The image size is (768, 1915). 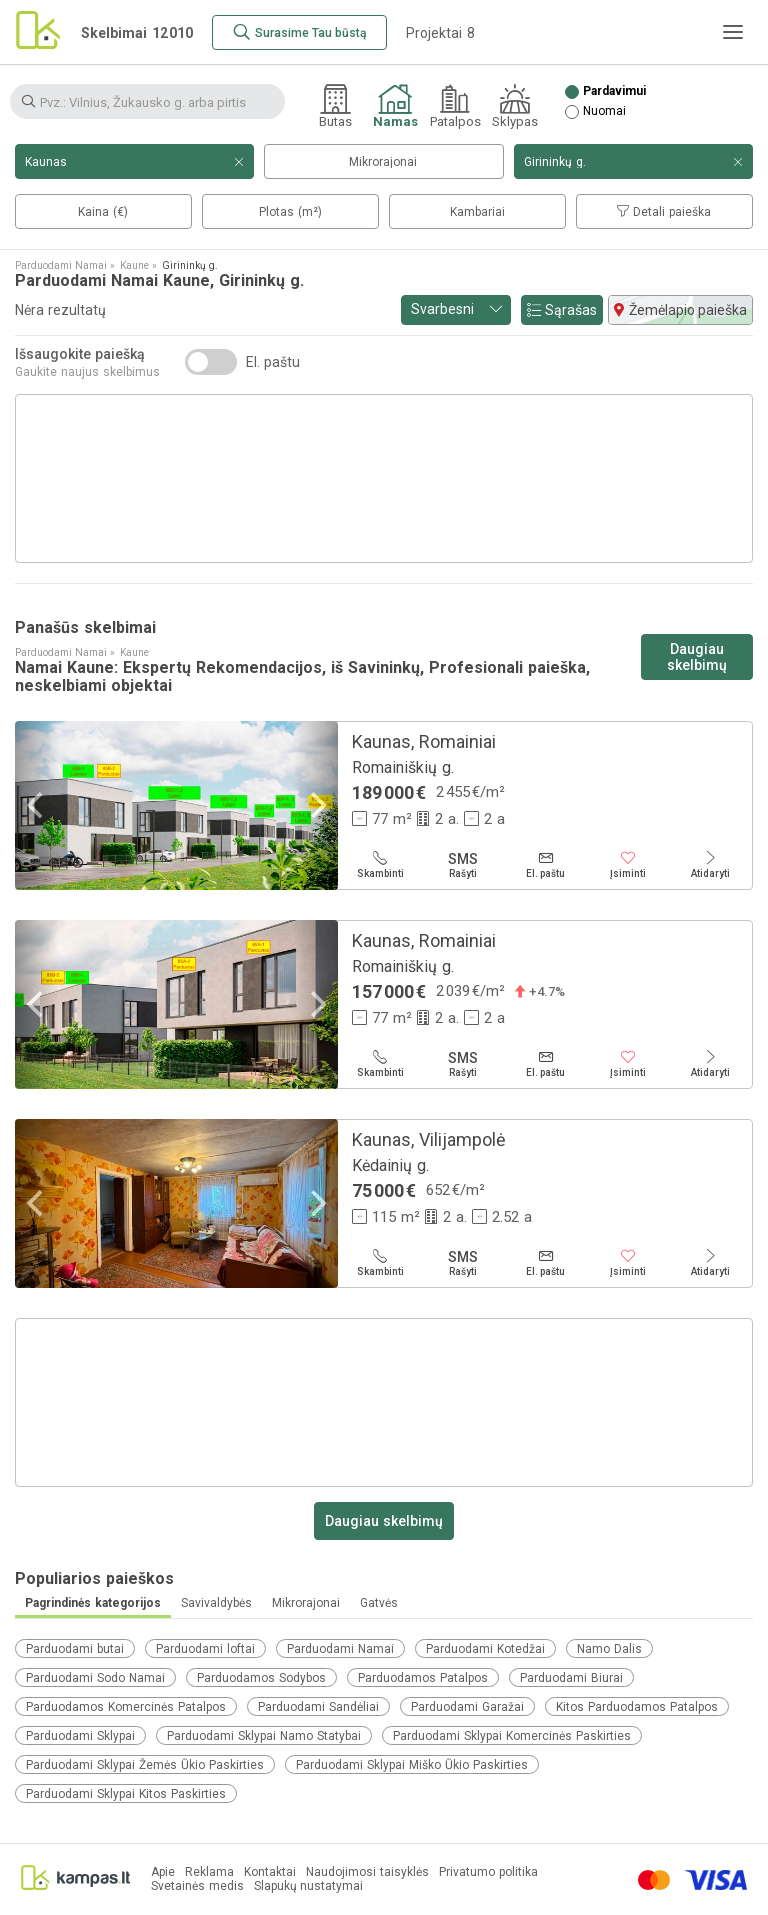 What do you see at coordinates (205, 1649) in the screenshot?
I see `Parduodami loftai` at bounding box center [205, 1649].